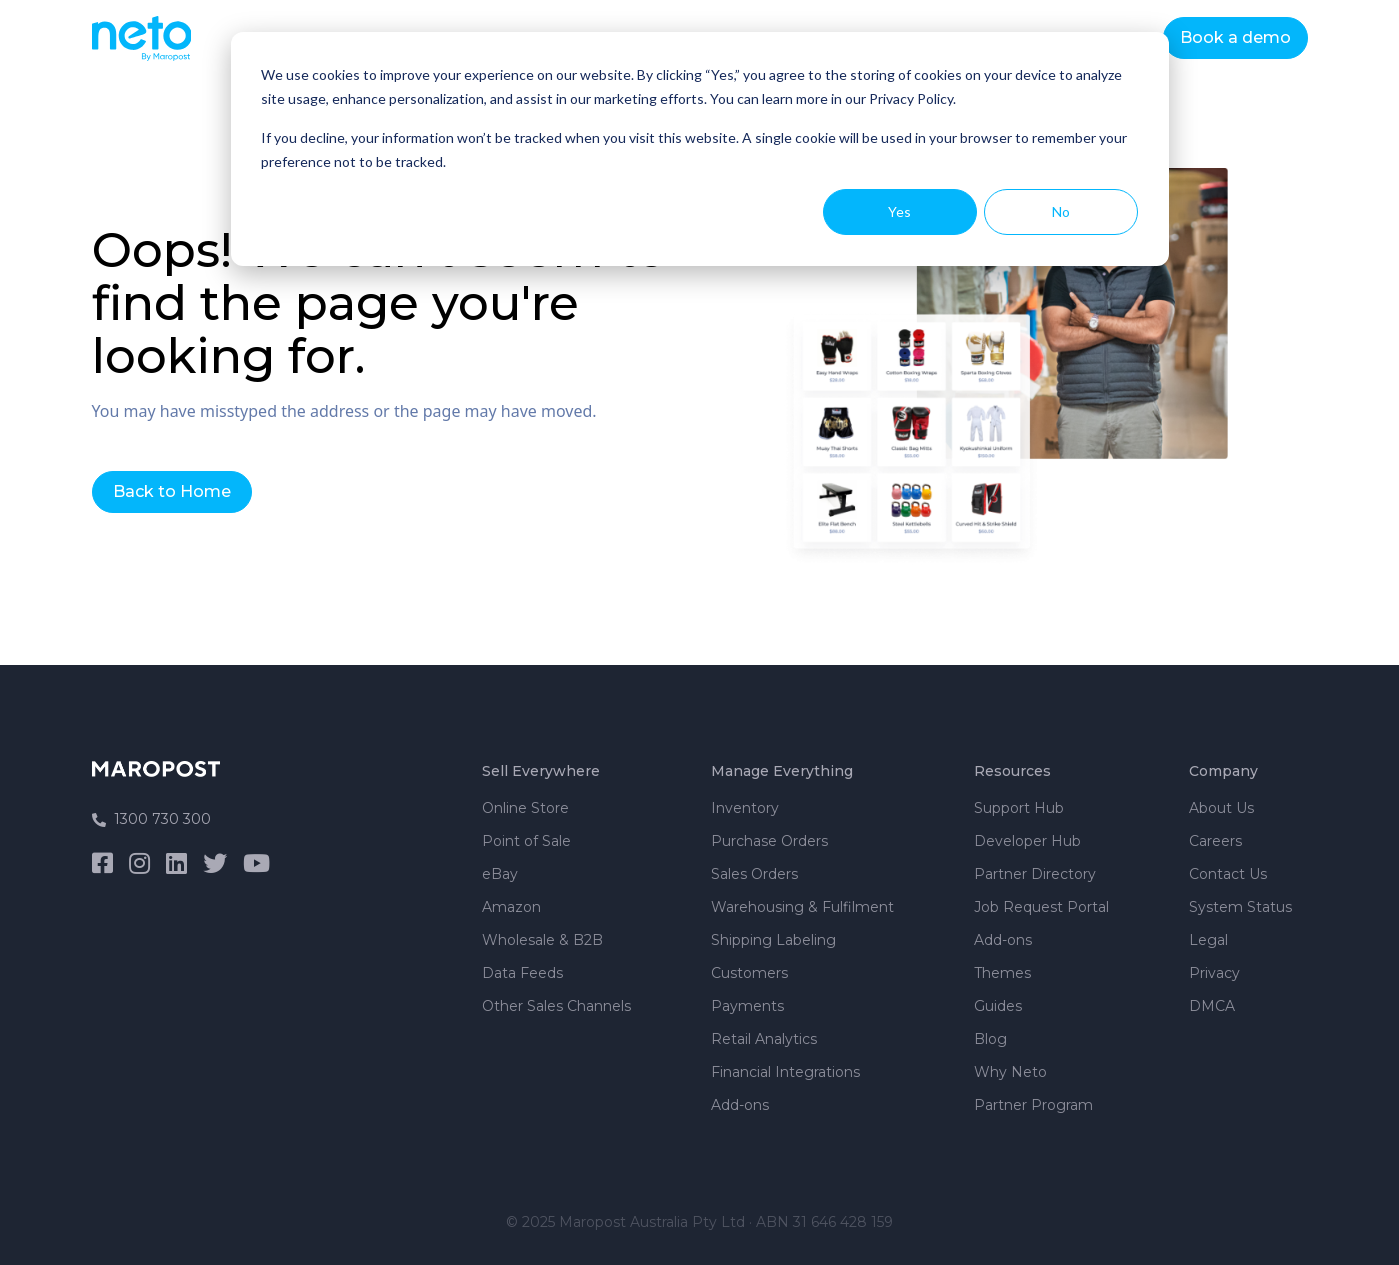  What do you see at coordinates (740, 1105) in the screenshot?
I see `Add-ons` at bounding box center [740, 1105].